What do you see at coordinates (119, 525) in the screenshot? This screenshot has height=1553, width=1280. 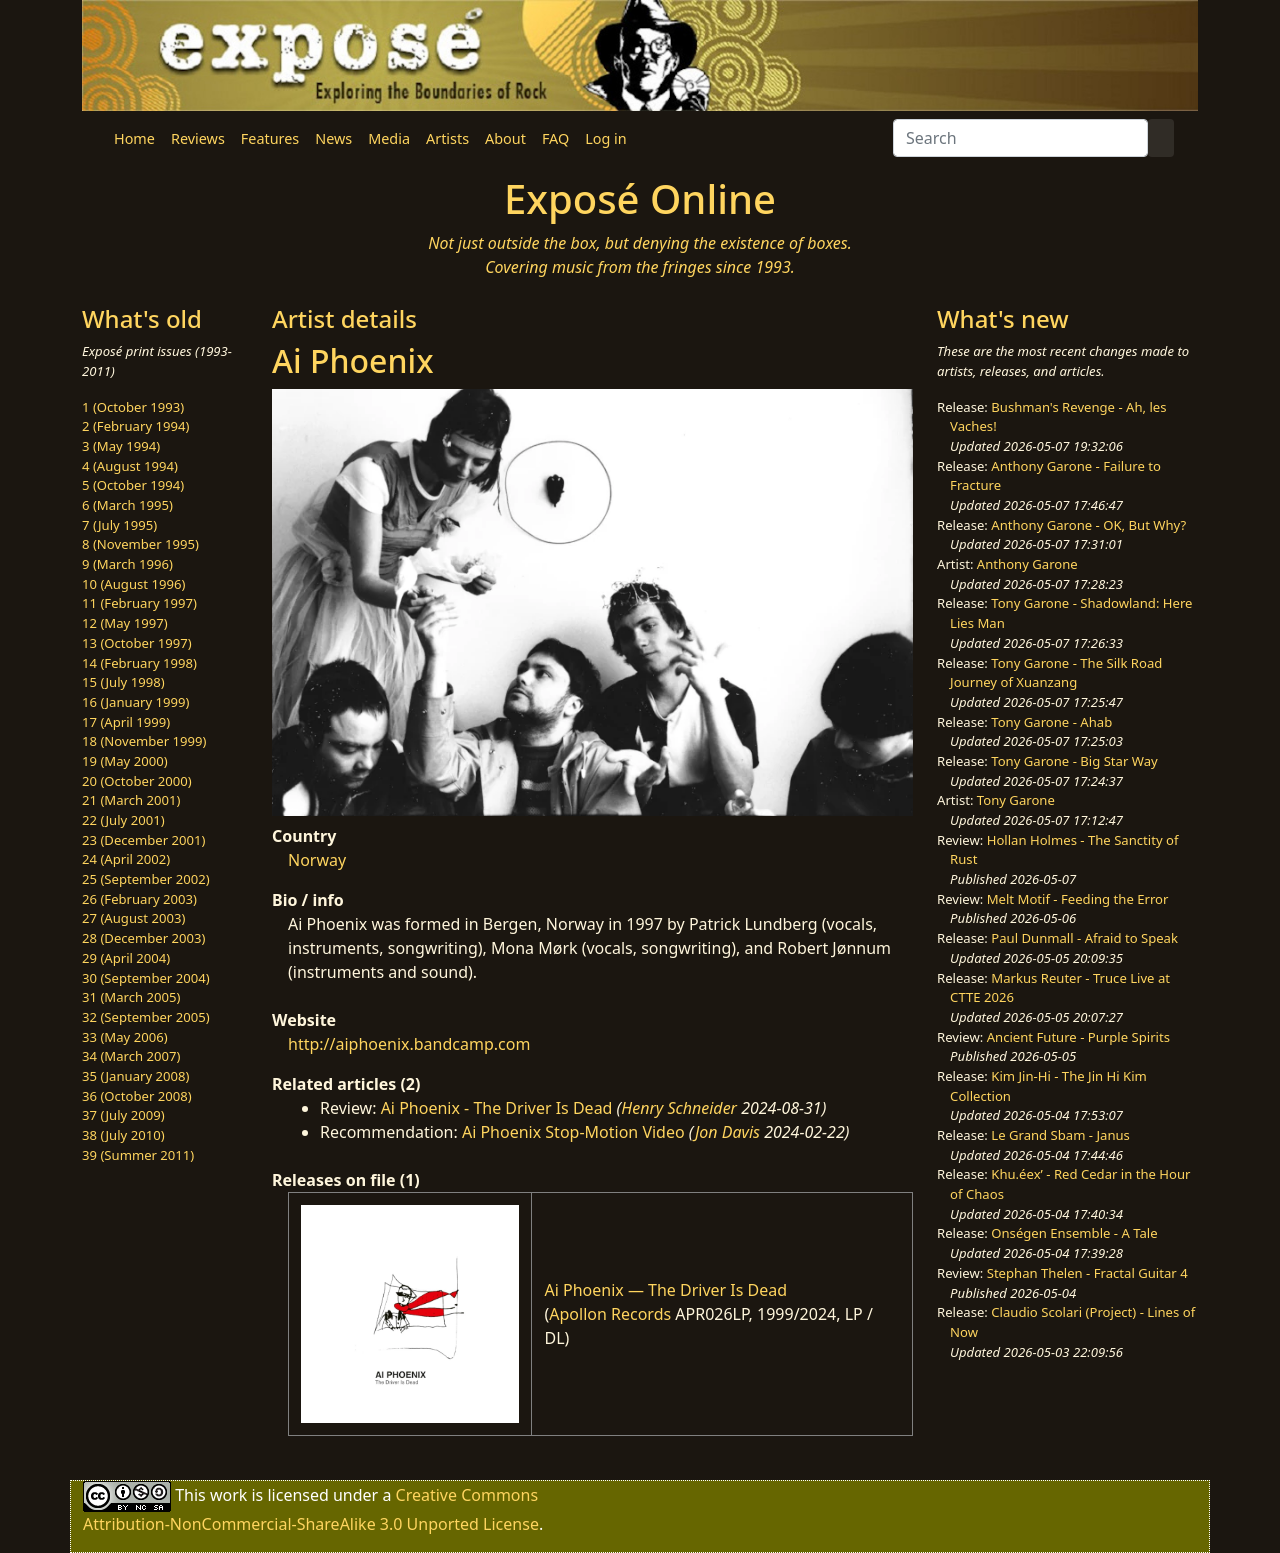 I see `7 (July 1995)` at bounding box center [119, 525].